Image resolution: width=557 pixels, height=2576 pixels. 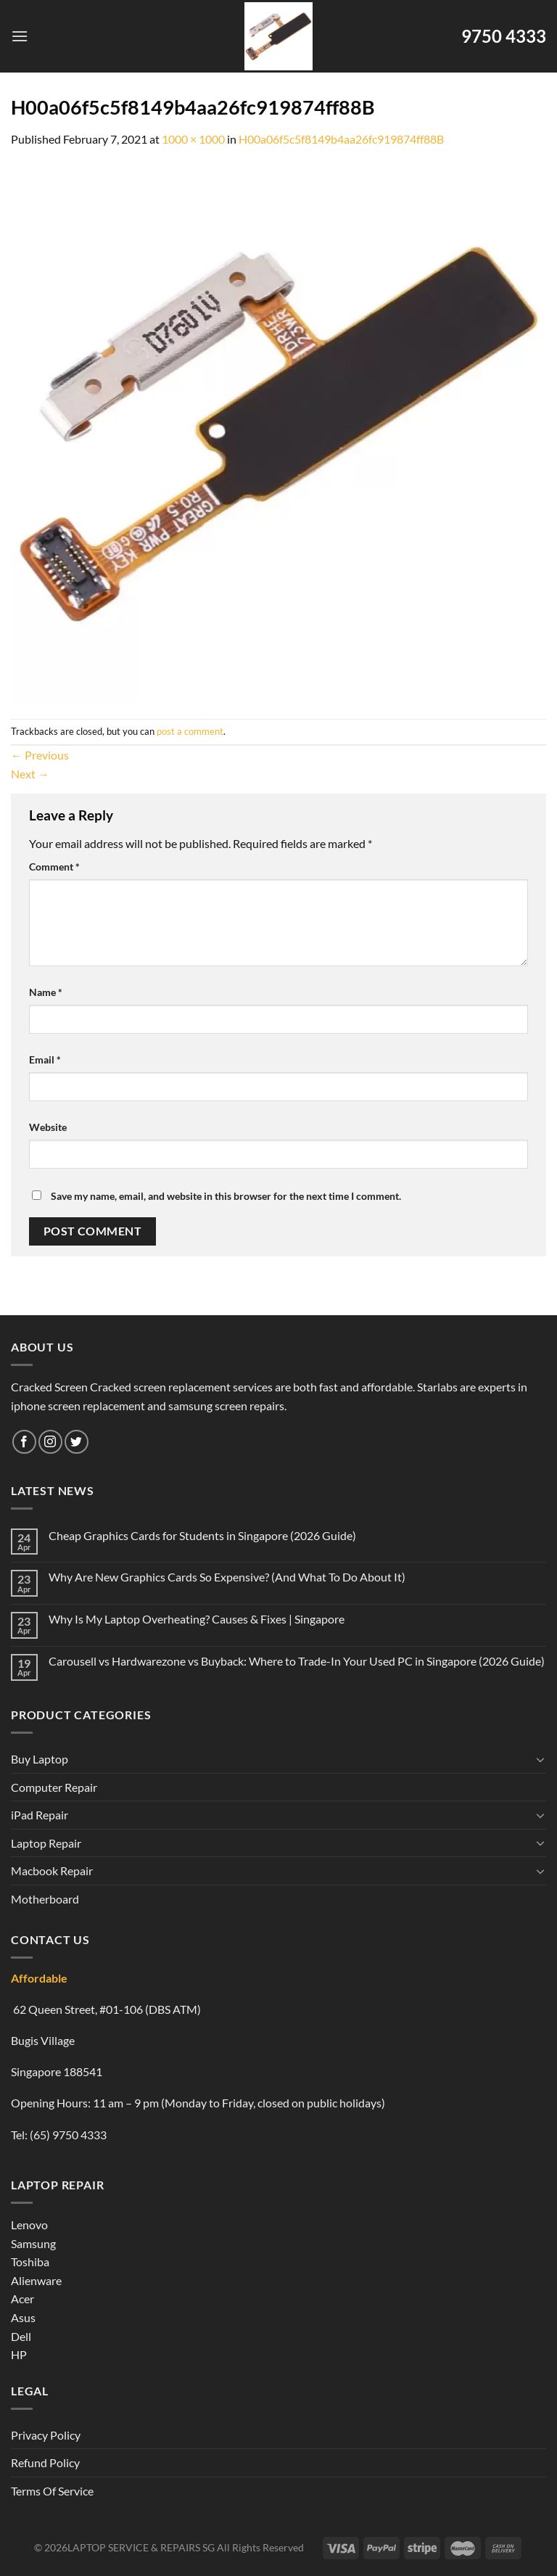 What do you see at coordinates (29, 2224) in the screenshot?
I see `Lenovo` at bounding box center [29, 2224].